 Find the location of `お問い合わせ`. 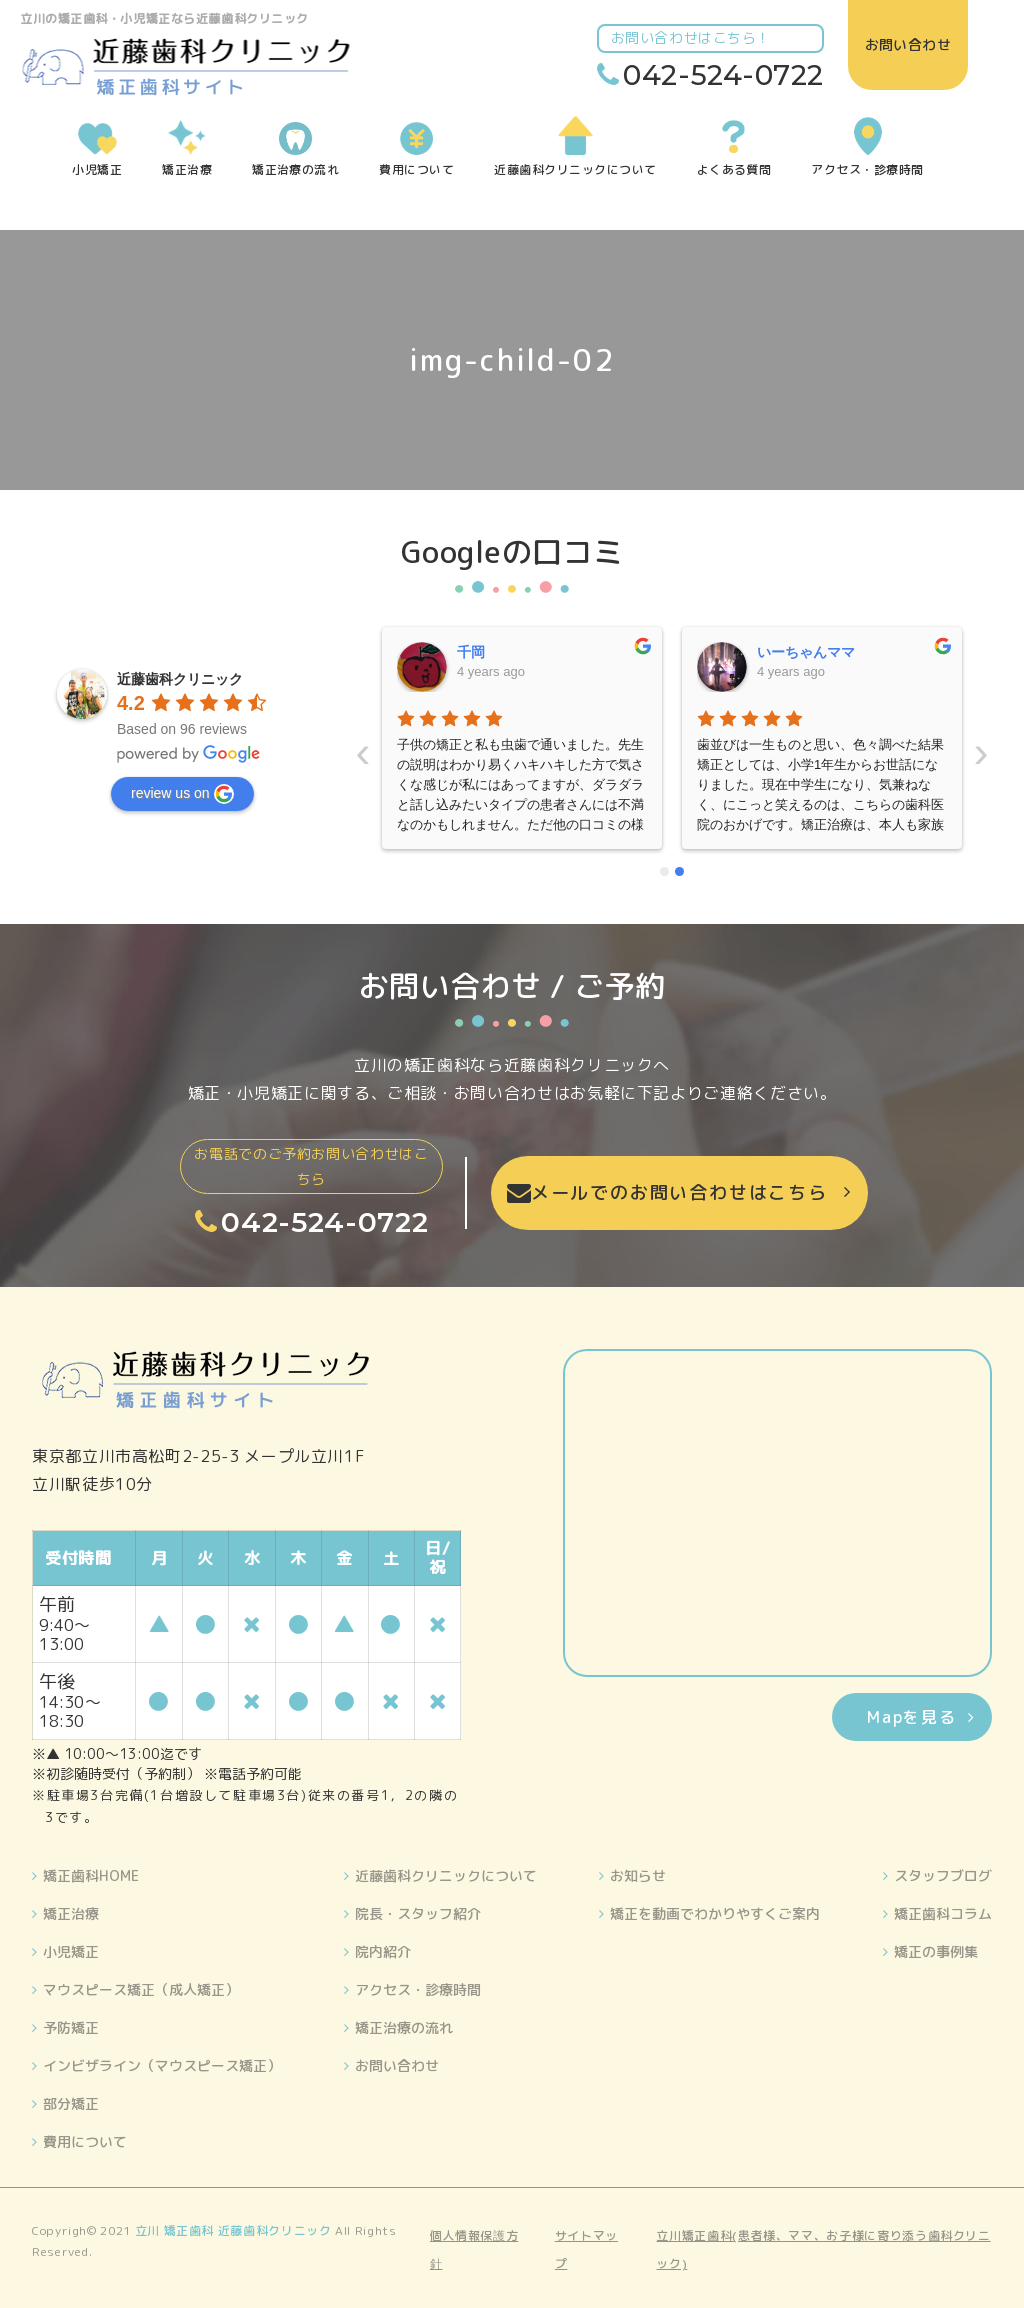

お問い合わせ is located at coordinates (397, 2065).